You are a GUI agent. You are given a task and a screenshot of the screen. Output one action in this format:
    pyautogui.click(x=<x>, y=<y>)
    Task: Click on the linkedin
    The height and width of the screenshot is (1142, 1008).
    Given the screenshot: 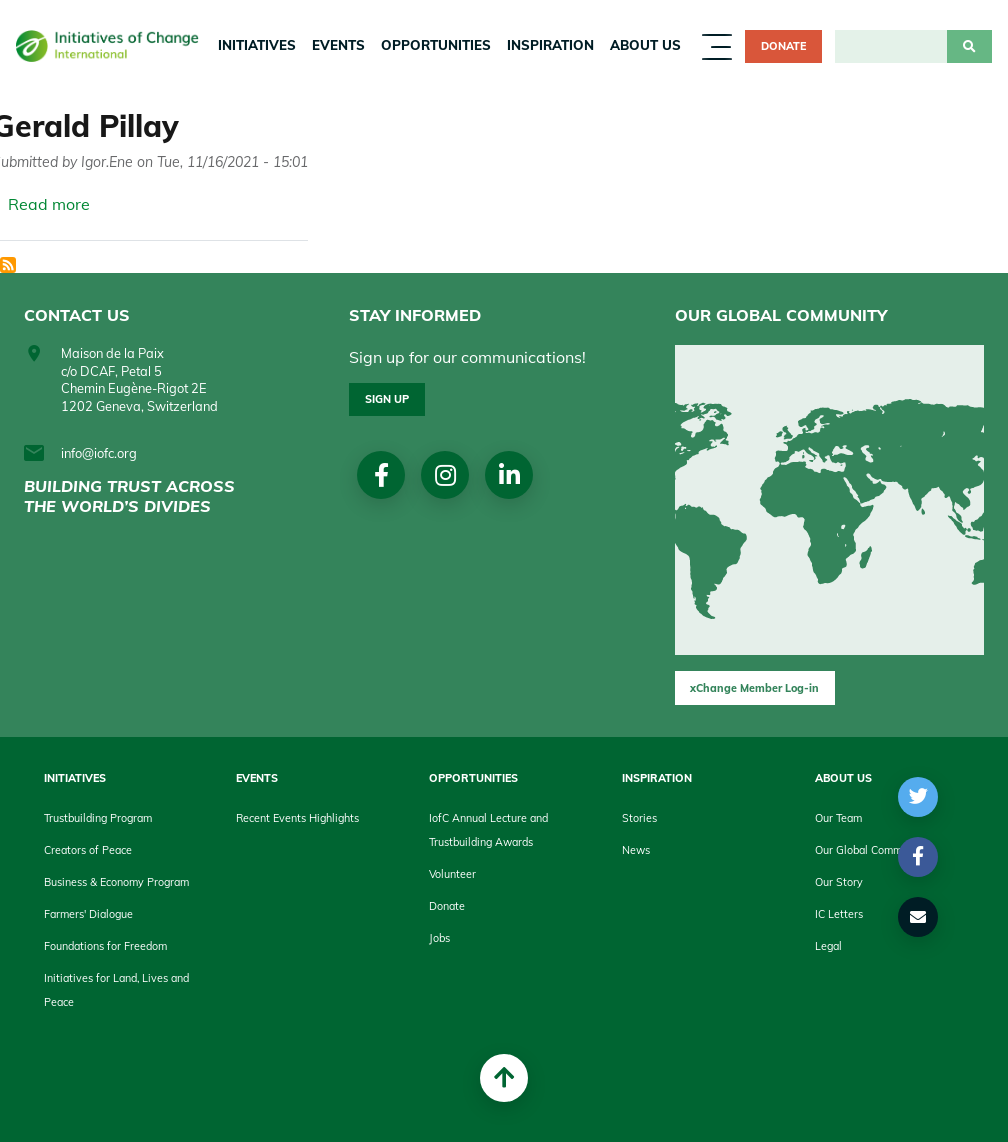 What is the action you would take?
    pyautogui.click(x=509, y=475)
    